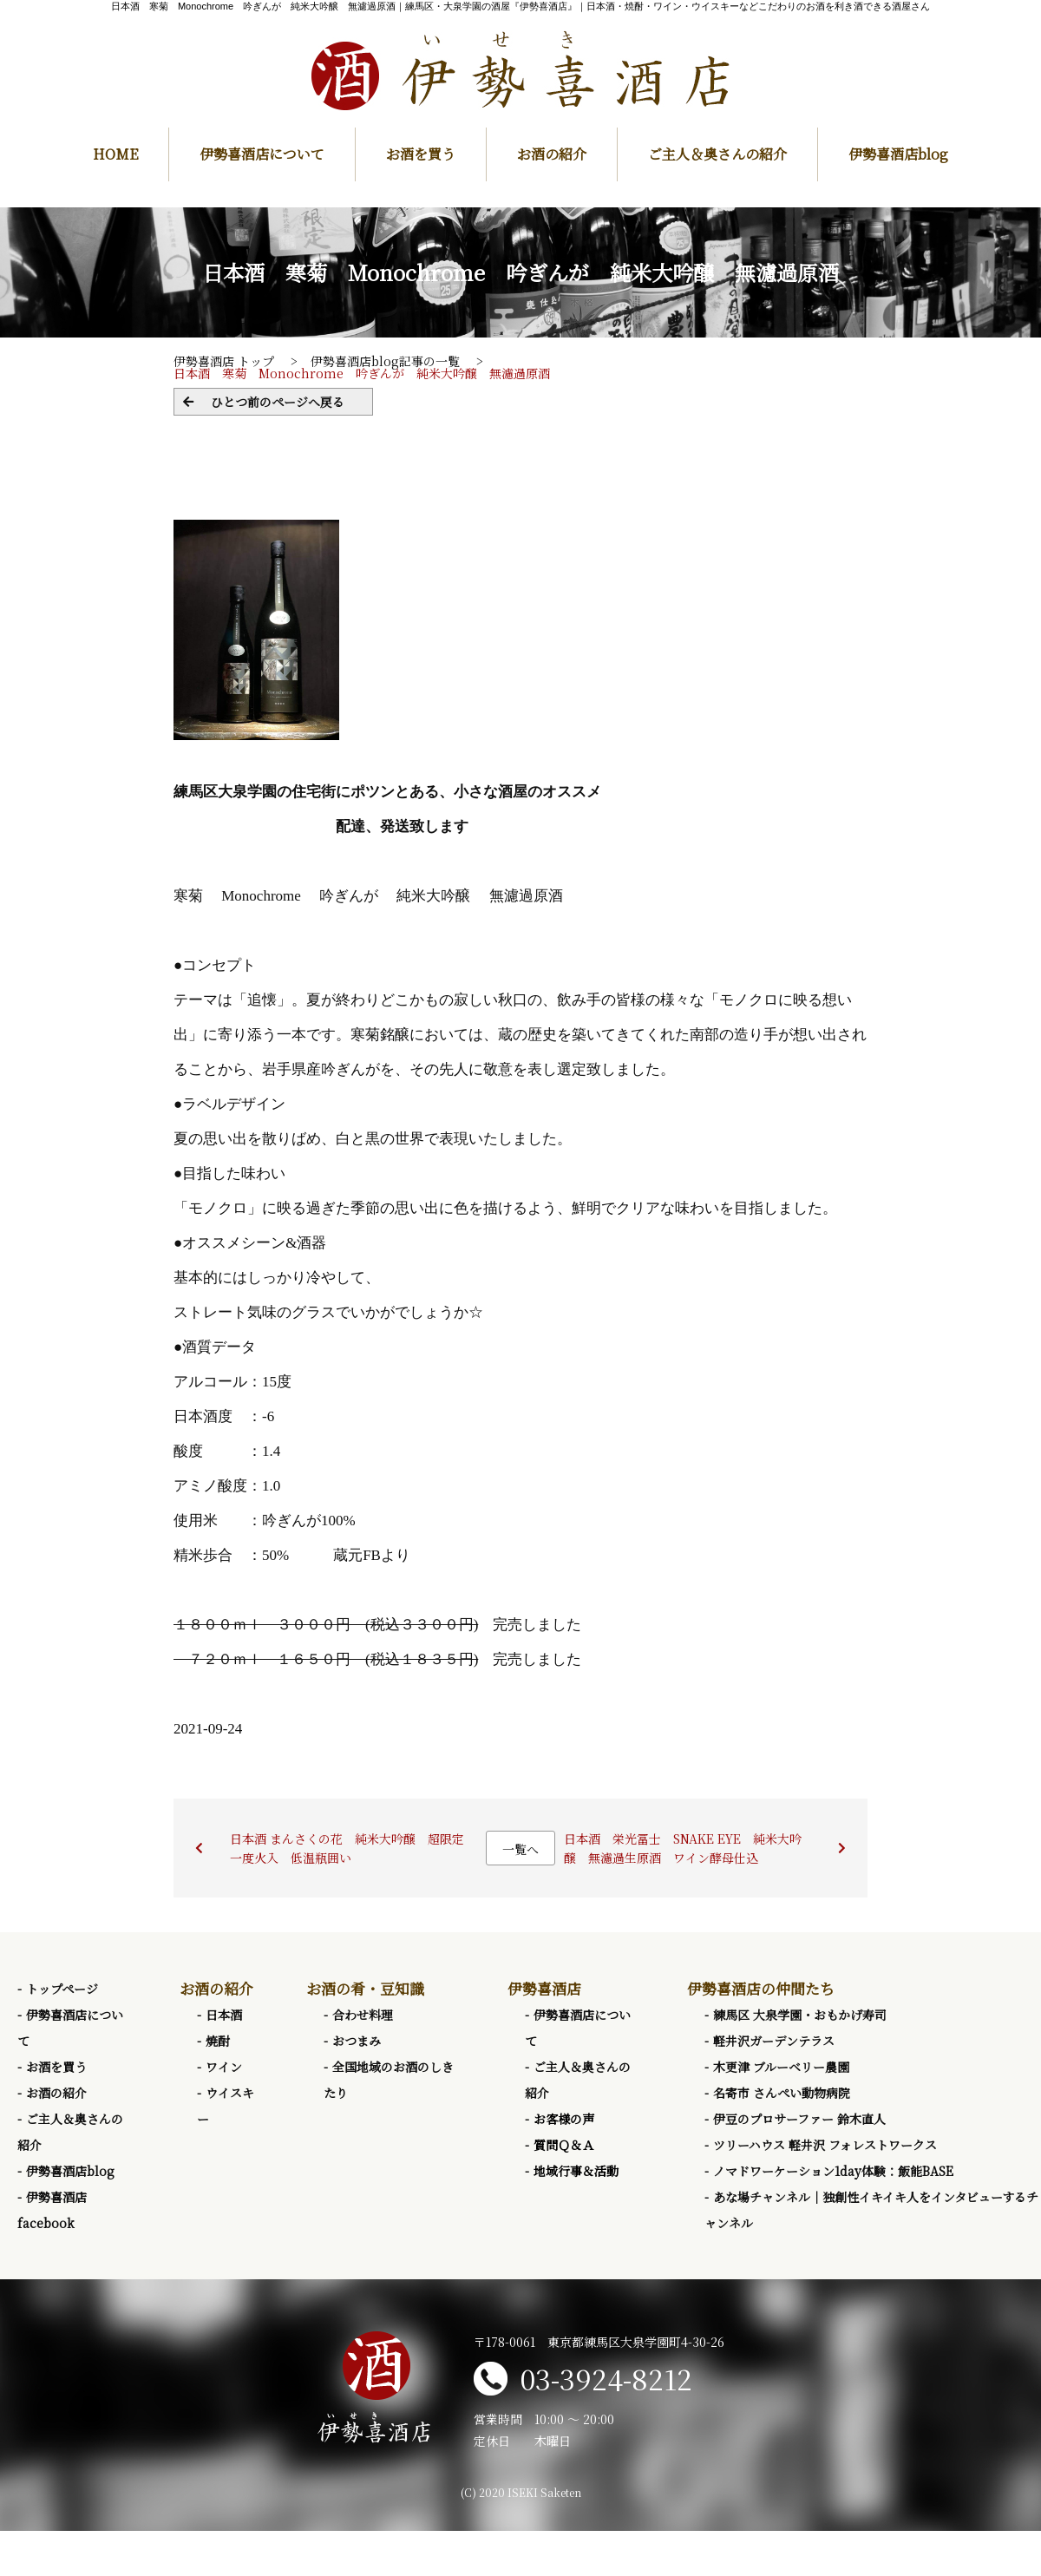  What do you see at coordinates (898, 154) in the screenshot?
I see `伊勢喜酒店blog` at bounding box center [898, 154].